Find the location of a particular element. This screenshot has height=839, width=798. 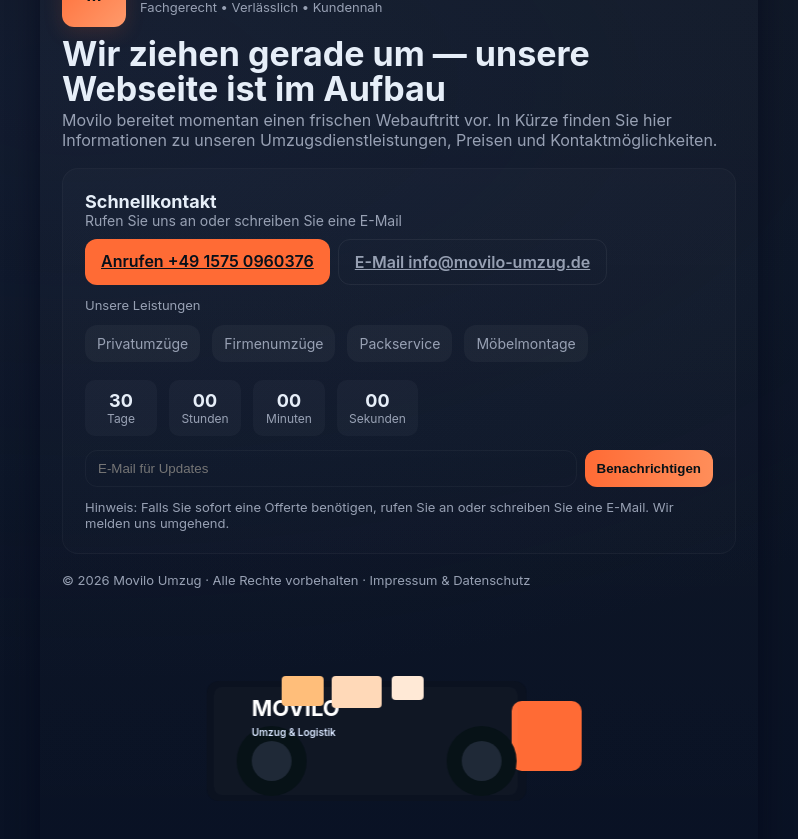

E-Mail info@movilo-umzug.de is located at coordinates (472, 262).